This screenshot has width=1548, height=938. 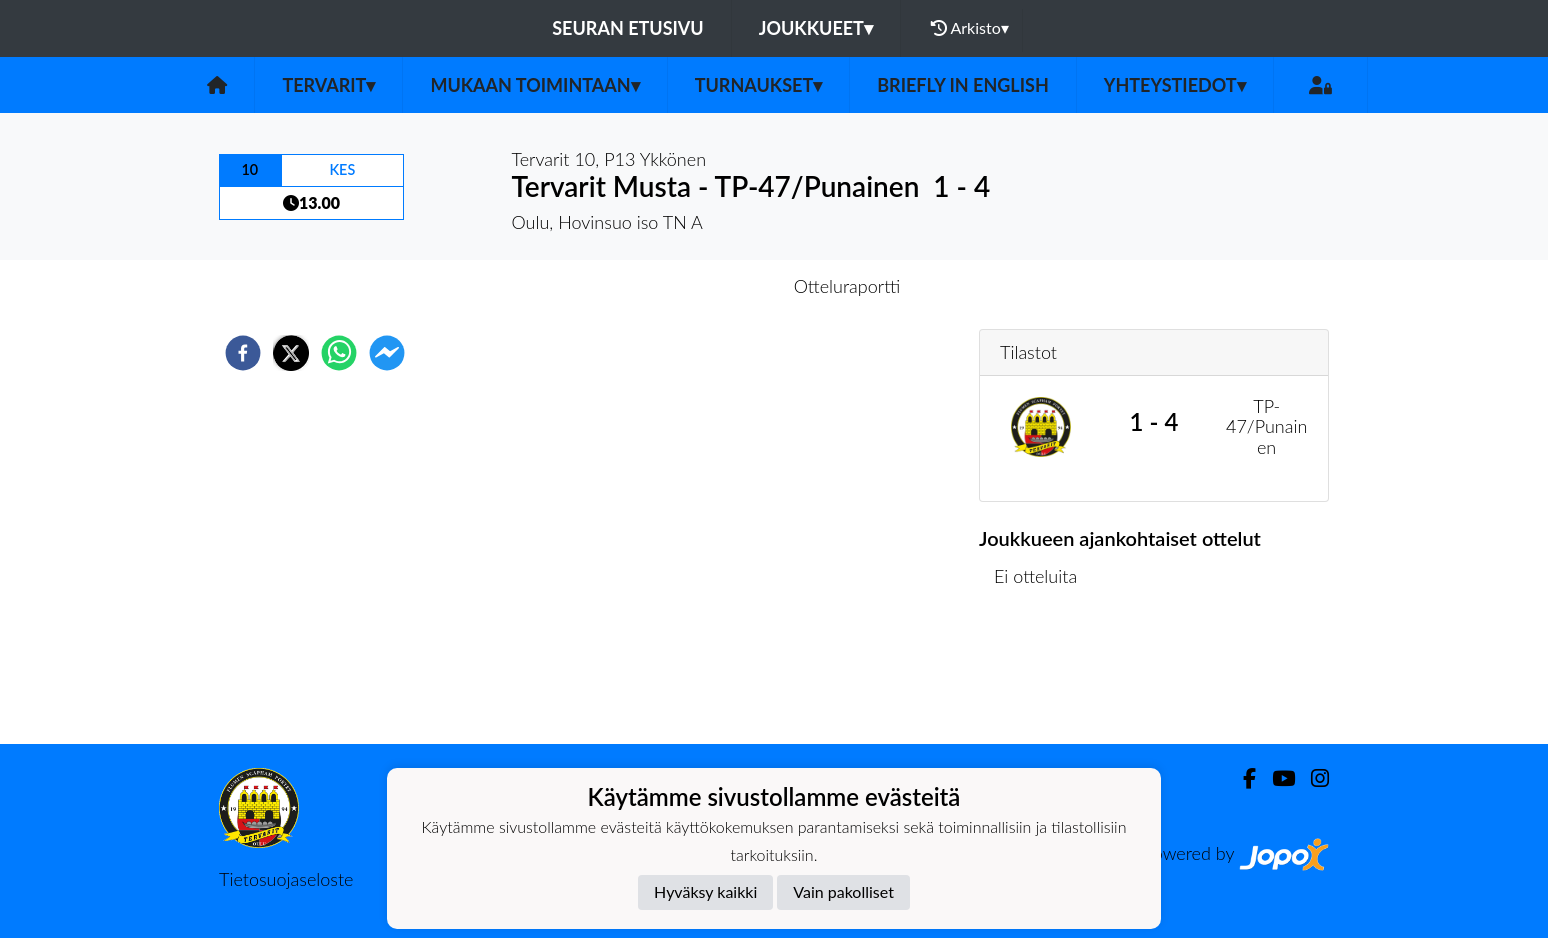 What do you see at coordinates (1312, 778) in the screenshot?
I see `[Instagram]` at bounding box center [1312, 778].